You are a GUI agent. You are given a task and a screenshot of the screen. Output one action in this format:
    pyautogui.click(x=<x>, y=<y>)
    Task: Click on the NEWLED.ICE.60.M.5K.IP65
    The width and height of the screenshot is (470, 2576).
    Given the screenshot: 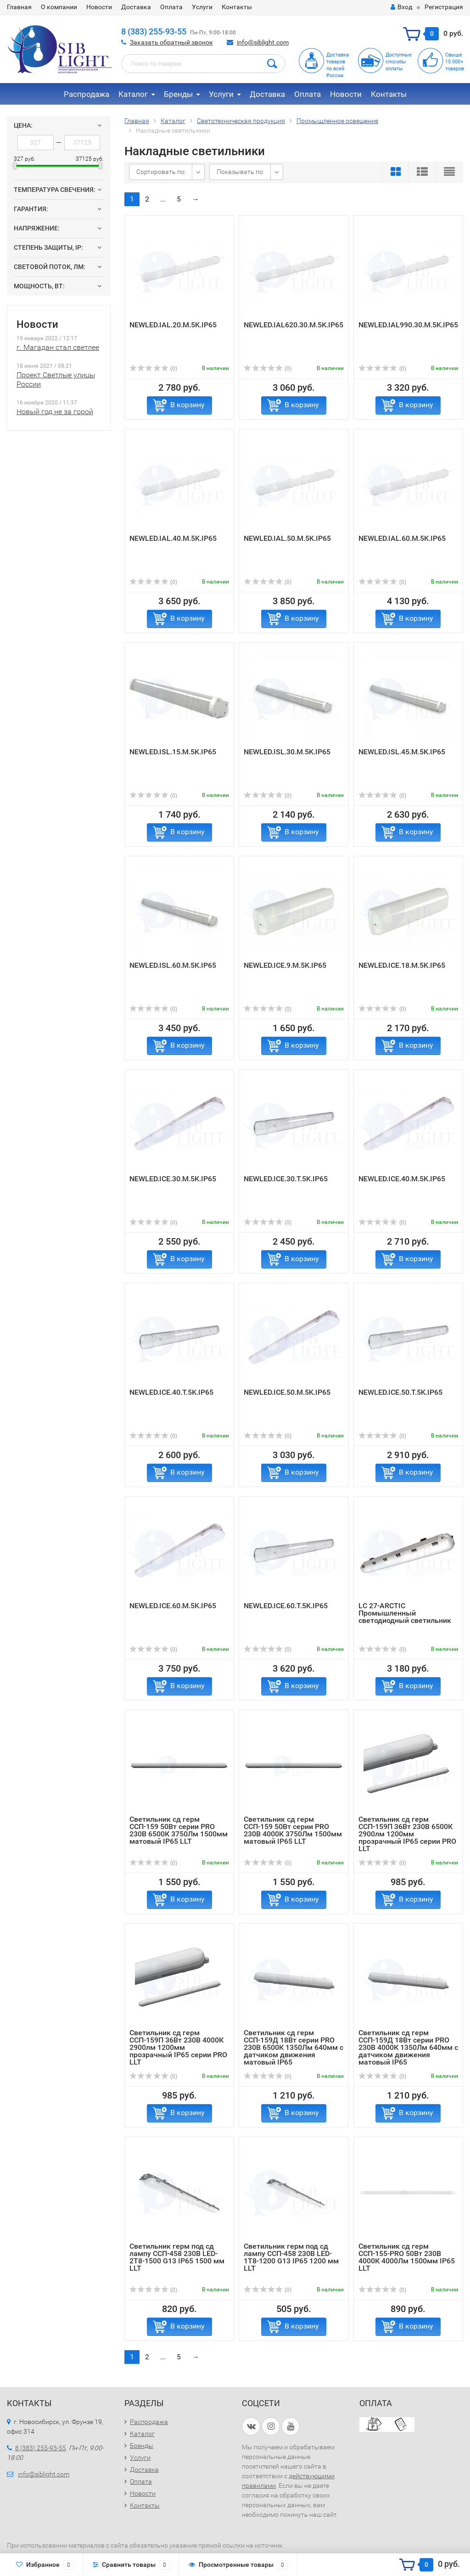 What is the action you would take?
    pyautogui.click(x=172, y=1605)
    